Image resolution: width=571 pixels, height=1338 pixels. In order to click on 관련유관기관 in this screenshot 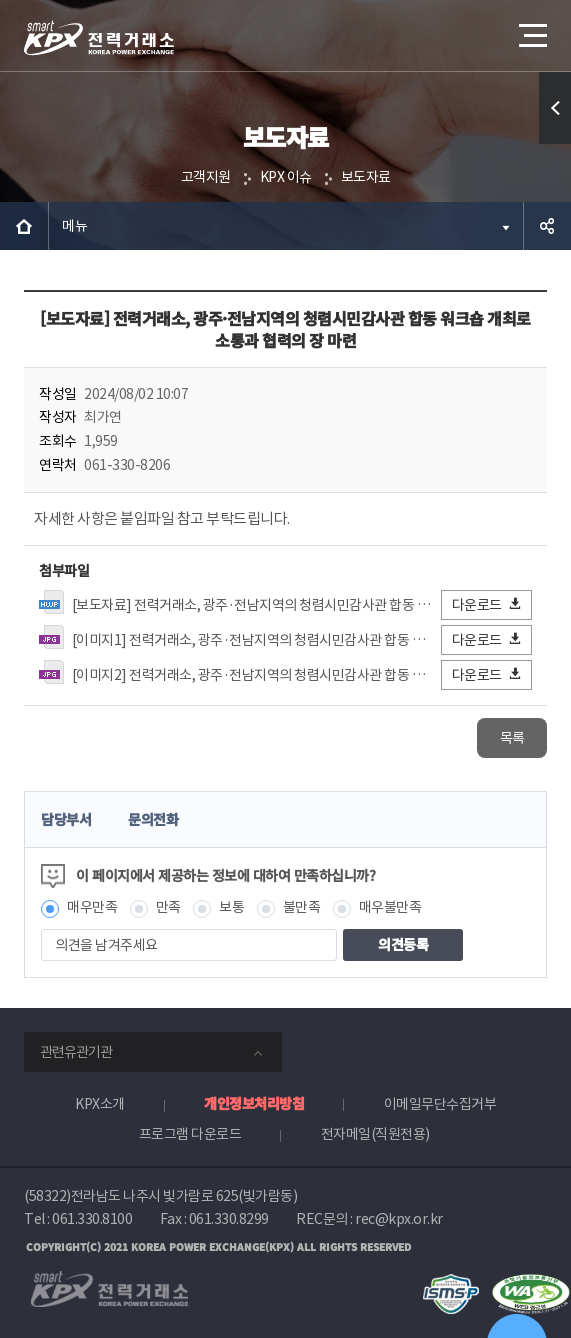, I will do `click(76, 1052)`.